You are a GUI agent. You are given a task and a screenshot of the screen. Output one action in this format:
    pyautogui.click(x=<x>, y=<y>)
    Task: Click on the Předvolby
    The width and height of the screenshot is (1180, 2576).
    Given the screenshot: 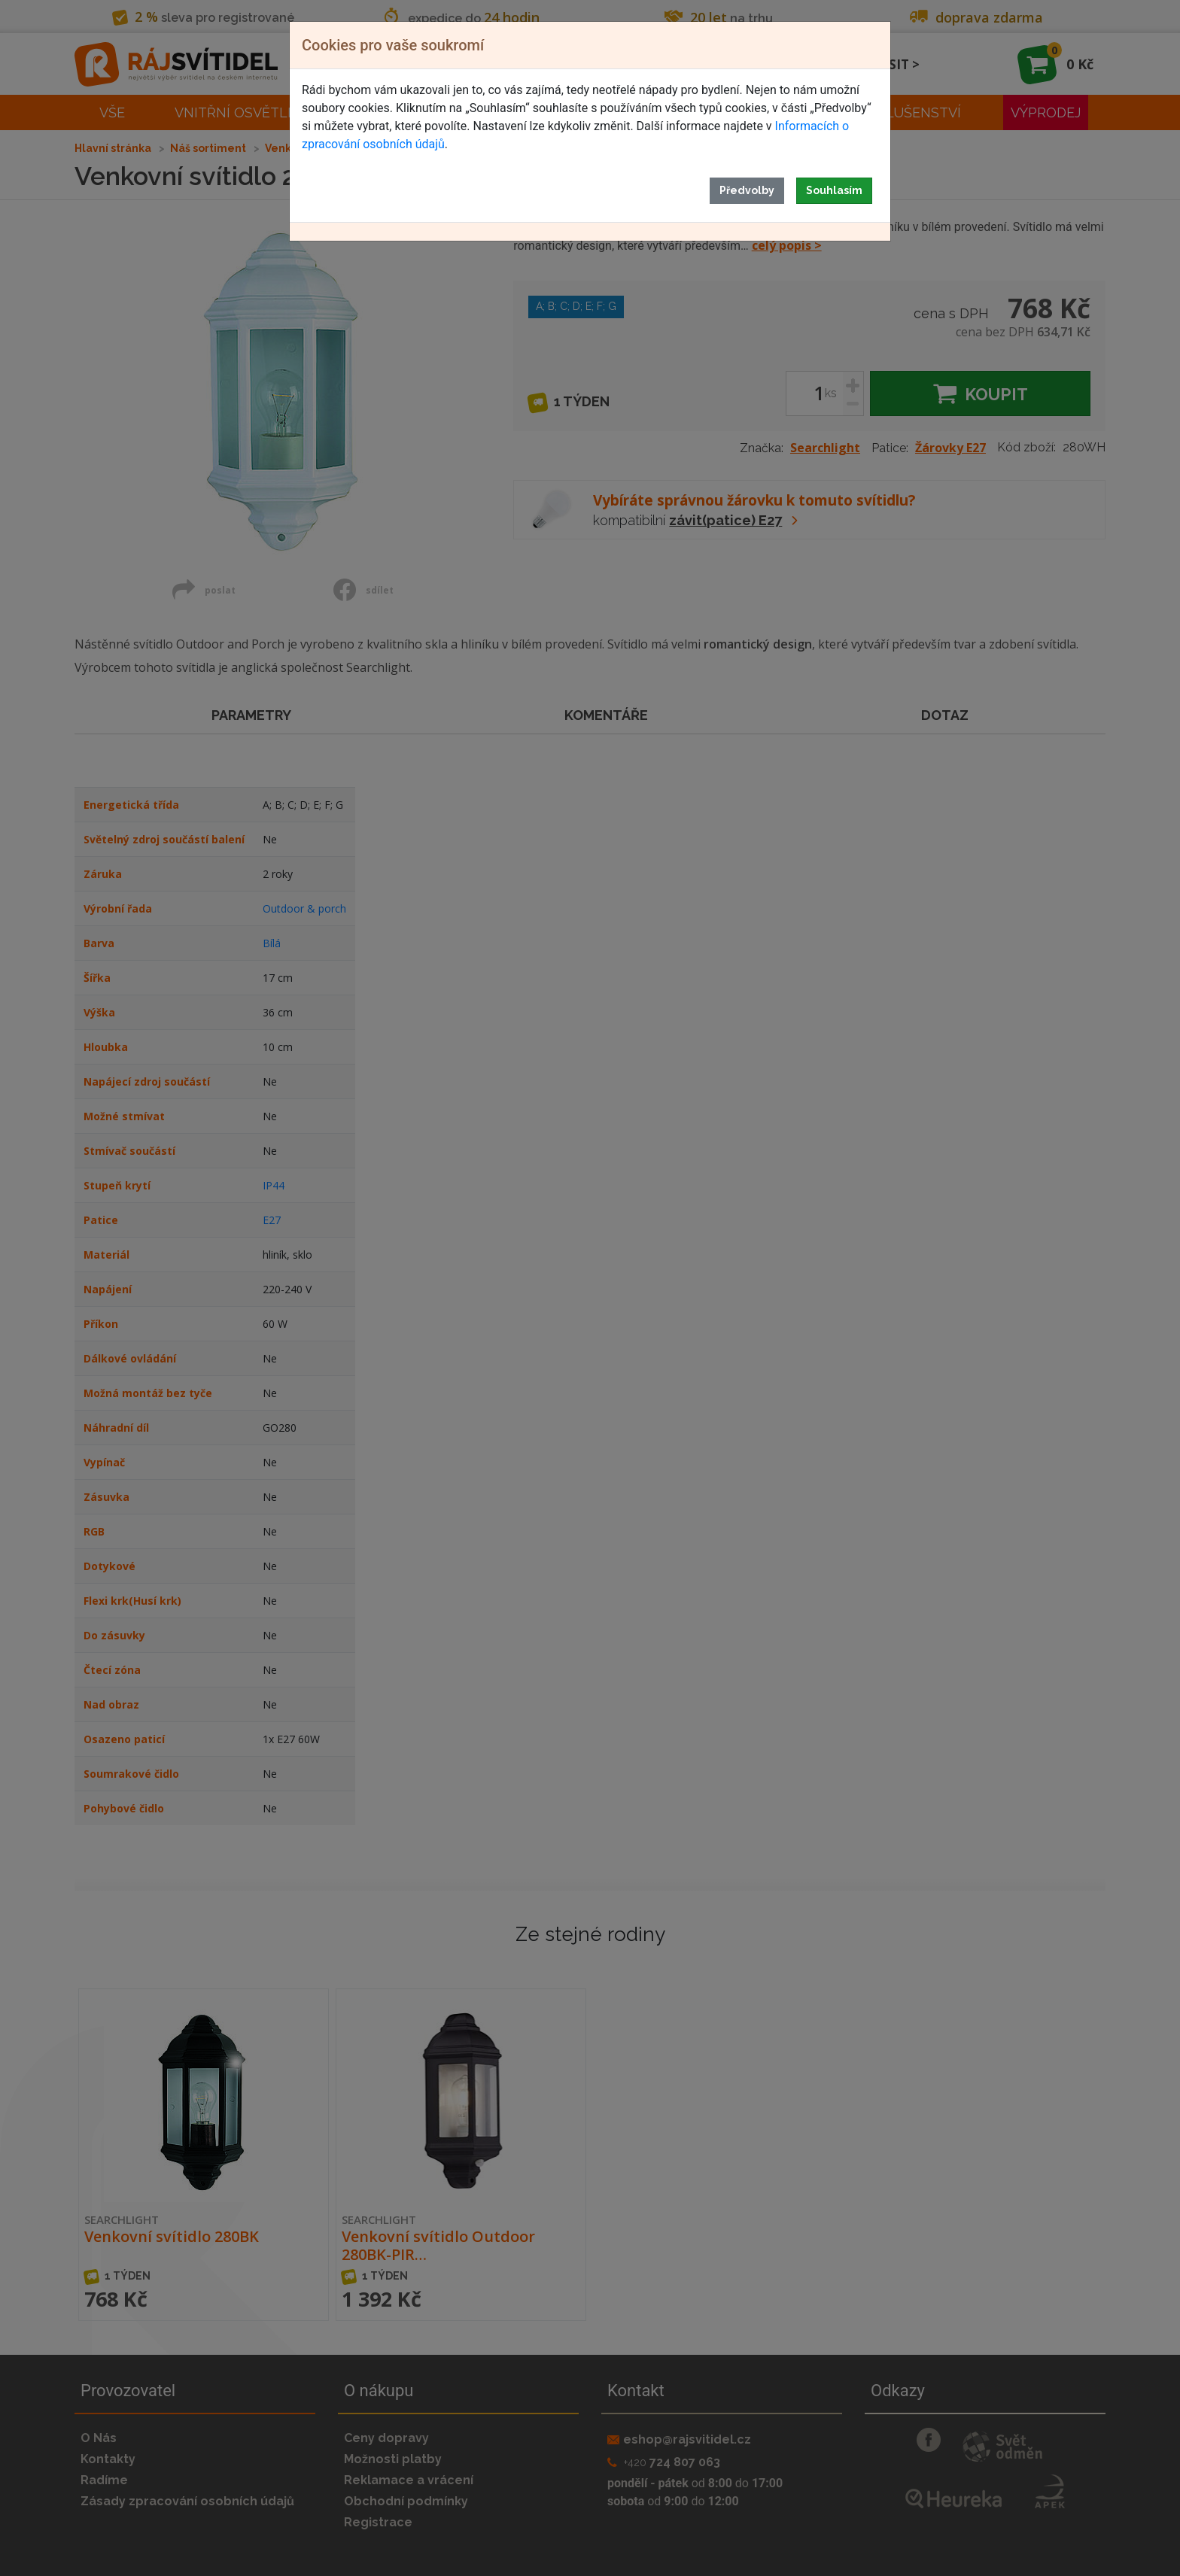 What is the action you would take?
    pyautogui.click(x=746, y=190)
    